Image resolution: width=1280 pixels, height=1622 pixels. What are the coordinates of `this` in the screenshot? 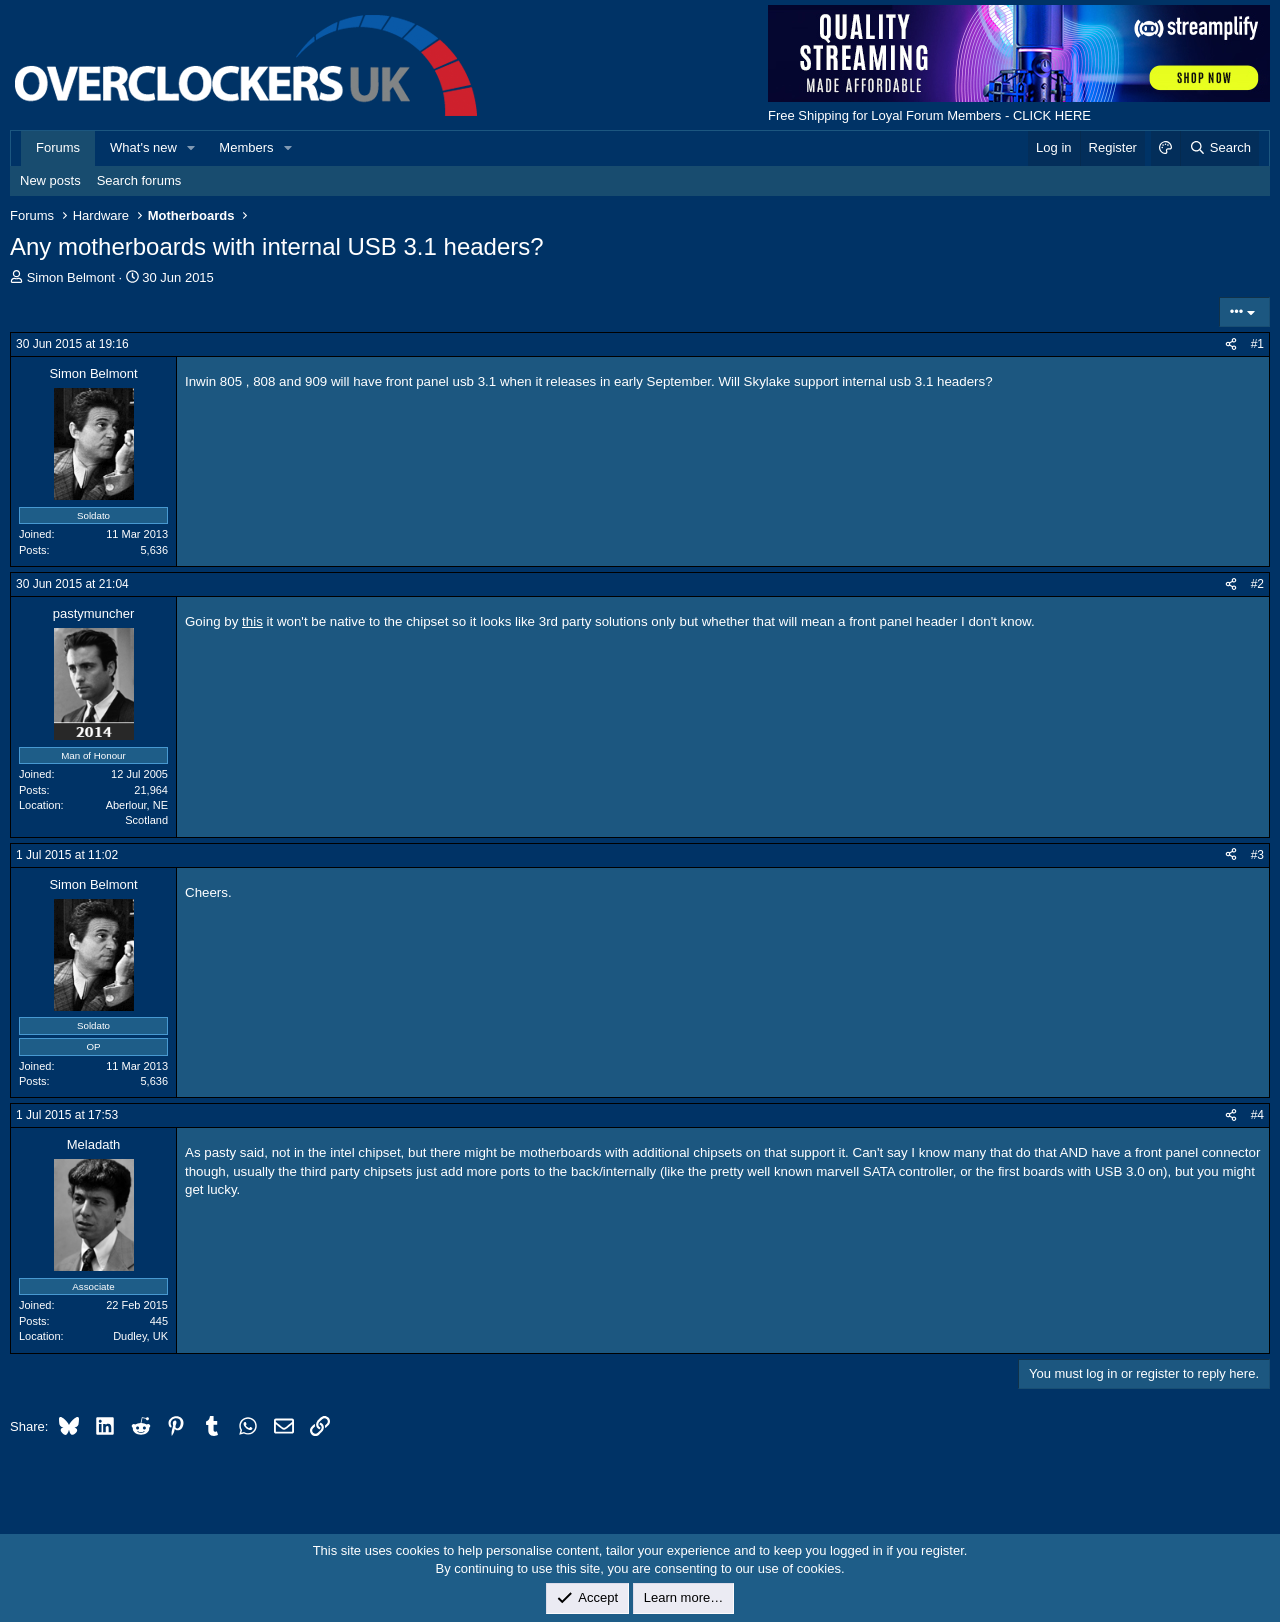 It's located at (252, 621).